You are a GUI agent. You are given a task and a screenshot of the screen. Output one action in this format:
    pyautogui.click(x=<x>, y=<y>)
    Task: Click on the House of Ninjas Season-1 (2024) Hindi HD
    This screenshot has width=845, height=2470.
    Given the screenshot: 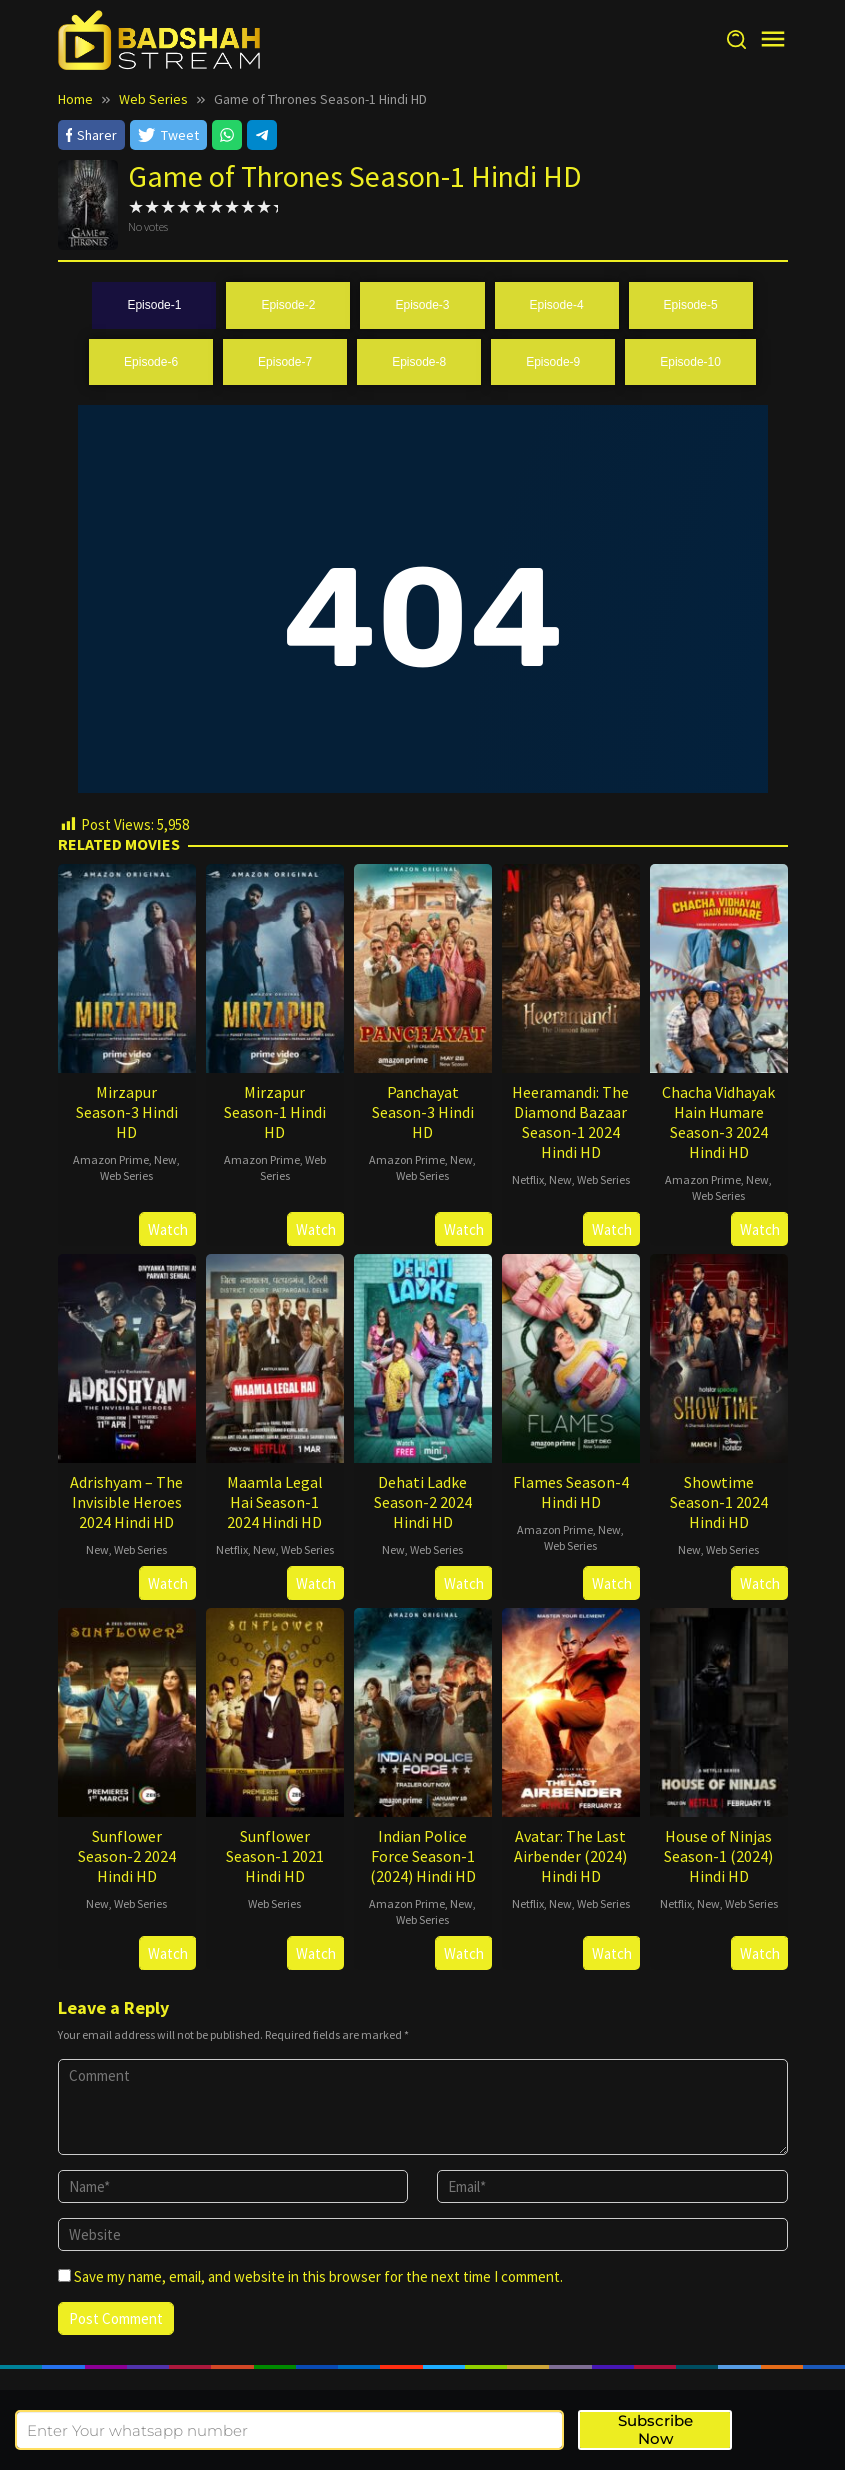 What is the action you would take?
    pyautogui.click(x=718, y=1856)
    